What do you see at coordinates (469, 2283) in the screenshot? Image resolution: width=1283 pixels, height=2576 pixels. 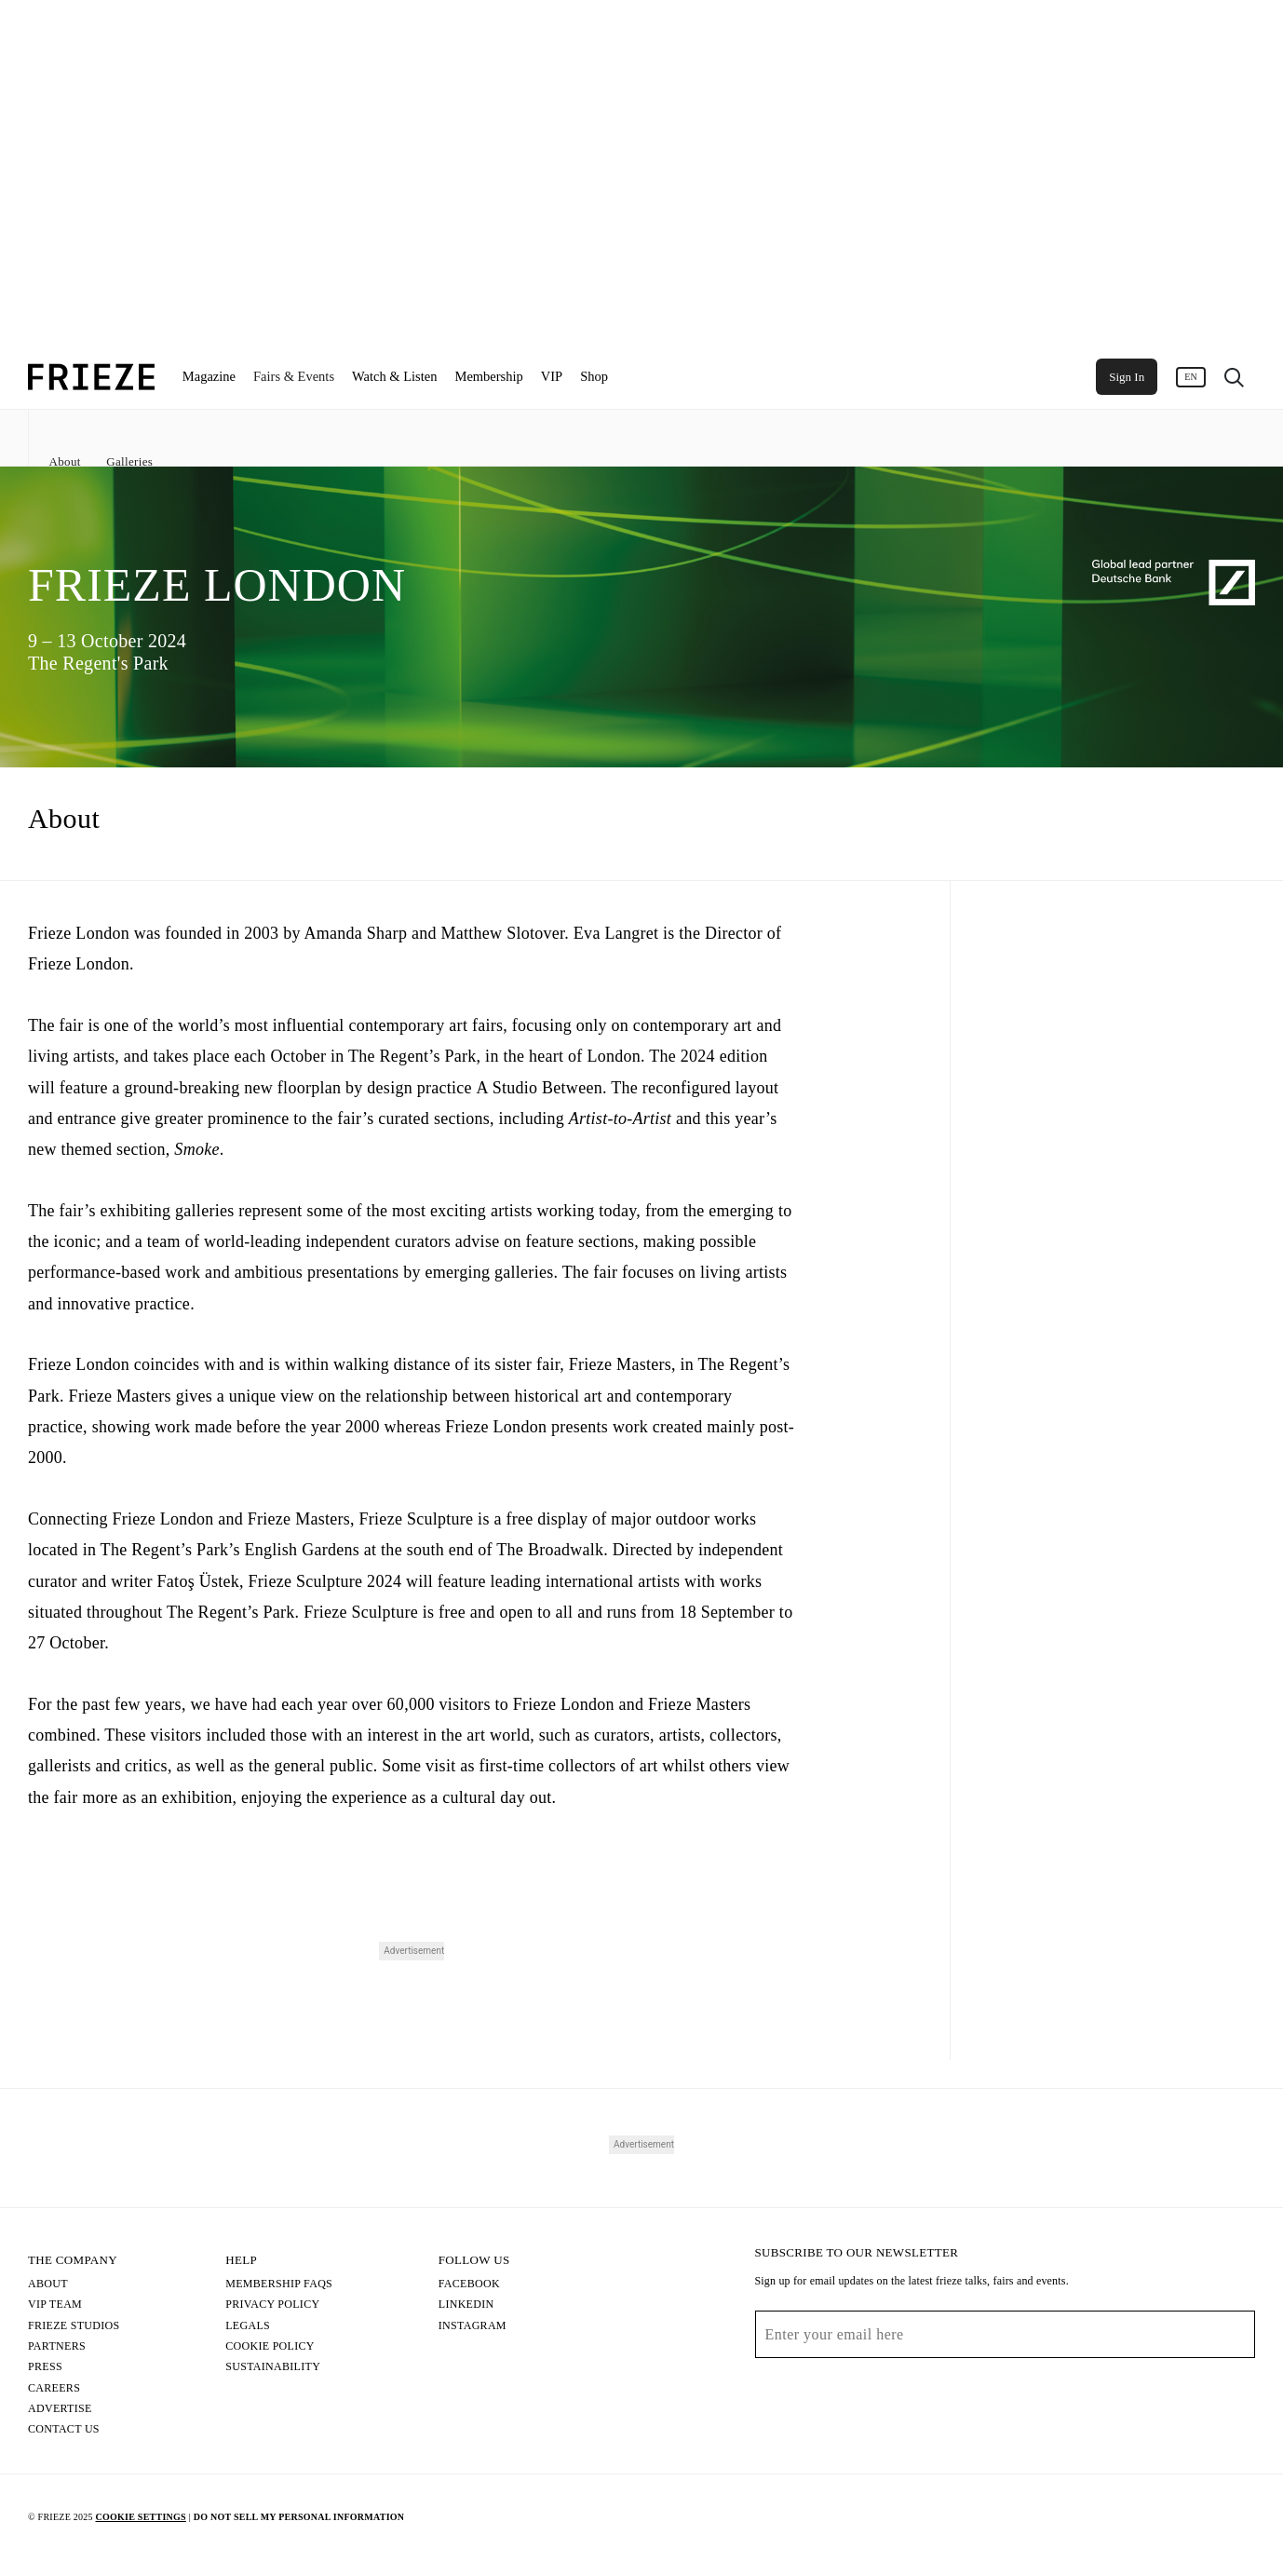 I see `Facebook` at bounding box center [469, 2283].